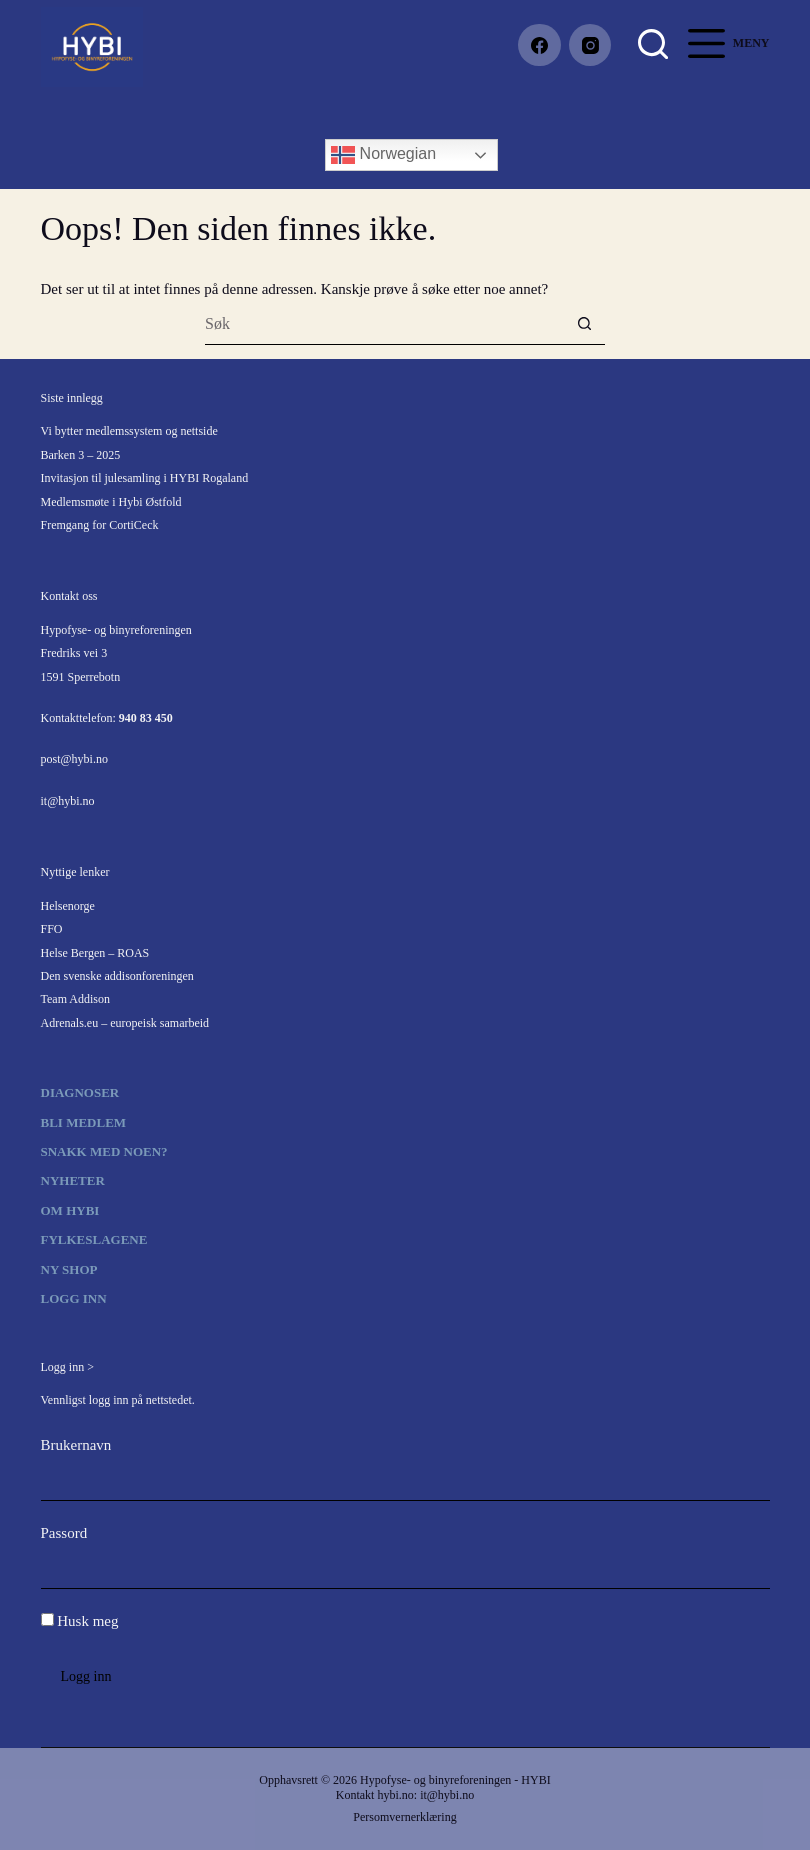  What do you see at coordinates (69, 1269) in the screenshot?
I see `Ny shop` at bounding box center [69, 1269].